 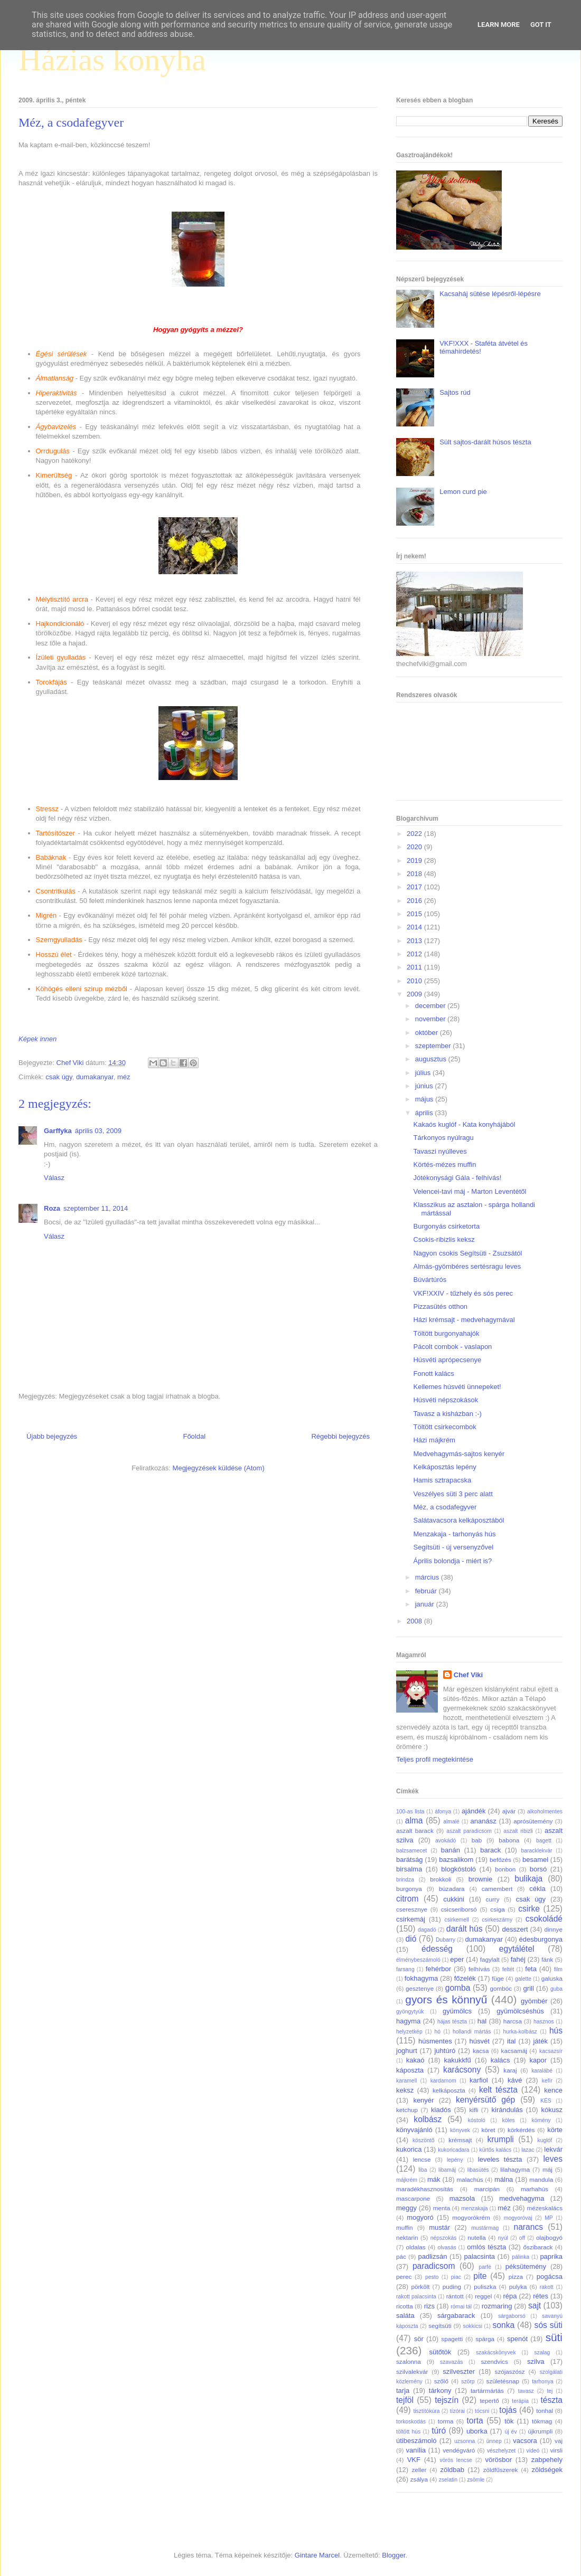 I want to click on juhtúró, so click(x=444, y=2051).